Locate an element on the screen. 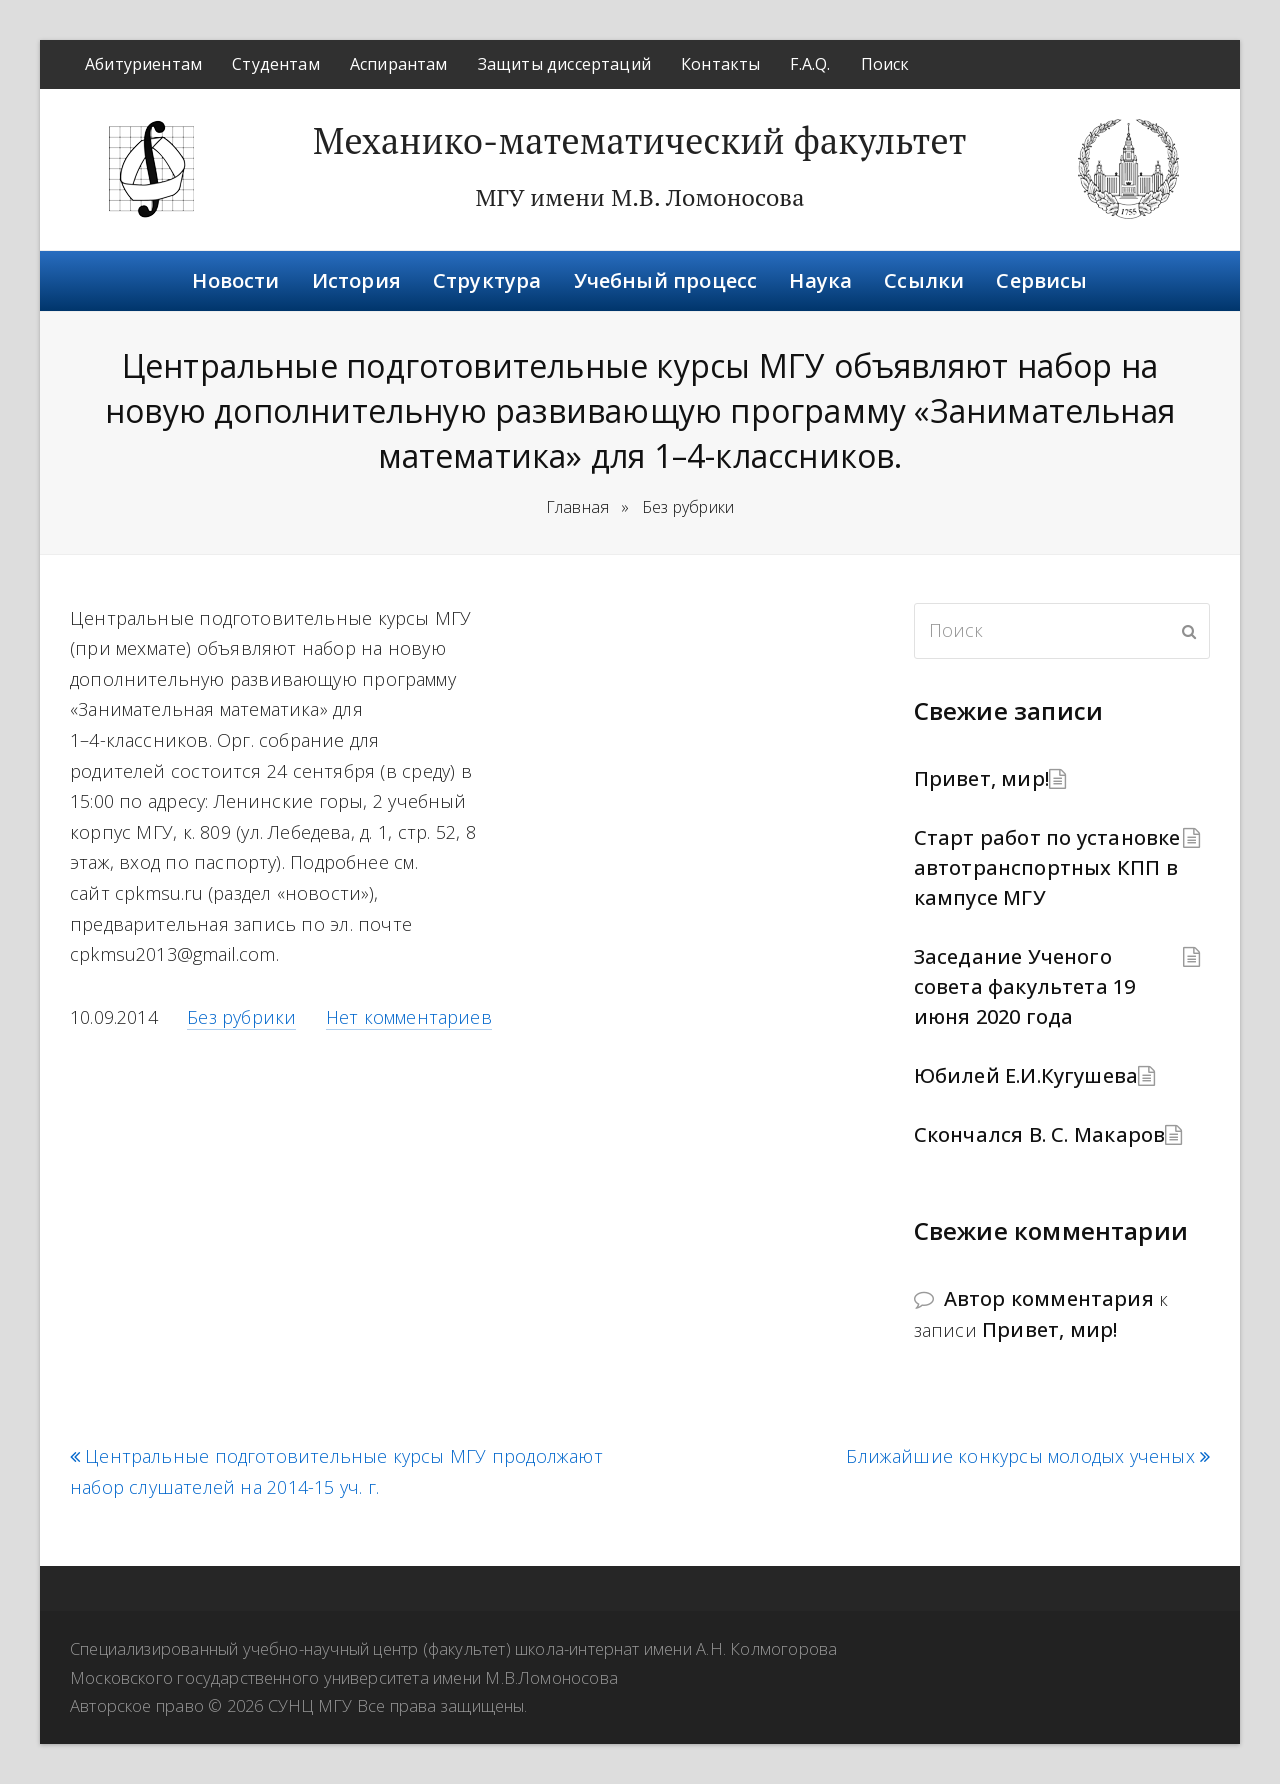 The image size is (1280, 1784). Привет, мир! is located at coordinates (981, 778).